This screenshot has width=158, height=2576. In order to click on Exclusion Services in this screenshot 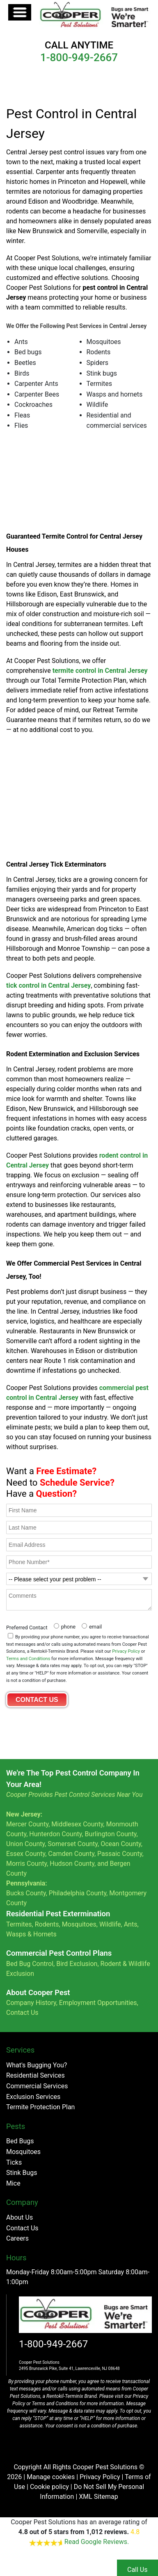, I will do `click(33, 2097)`.